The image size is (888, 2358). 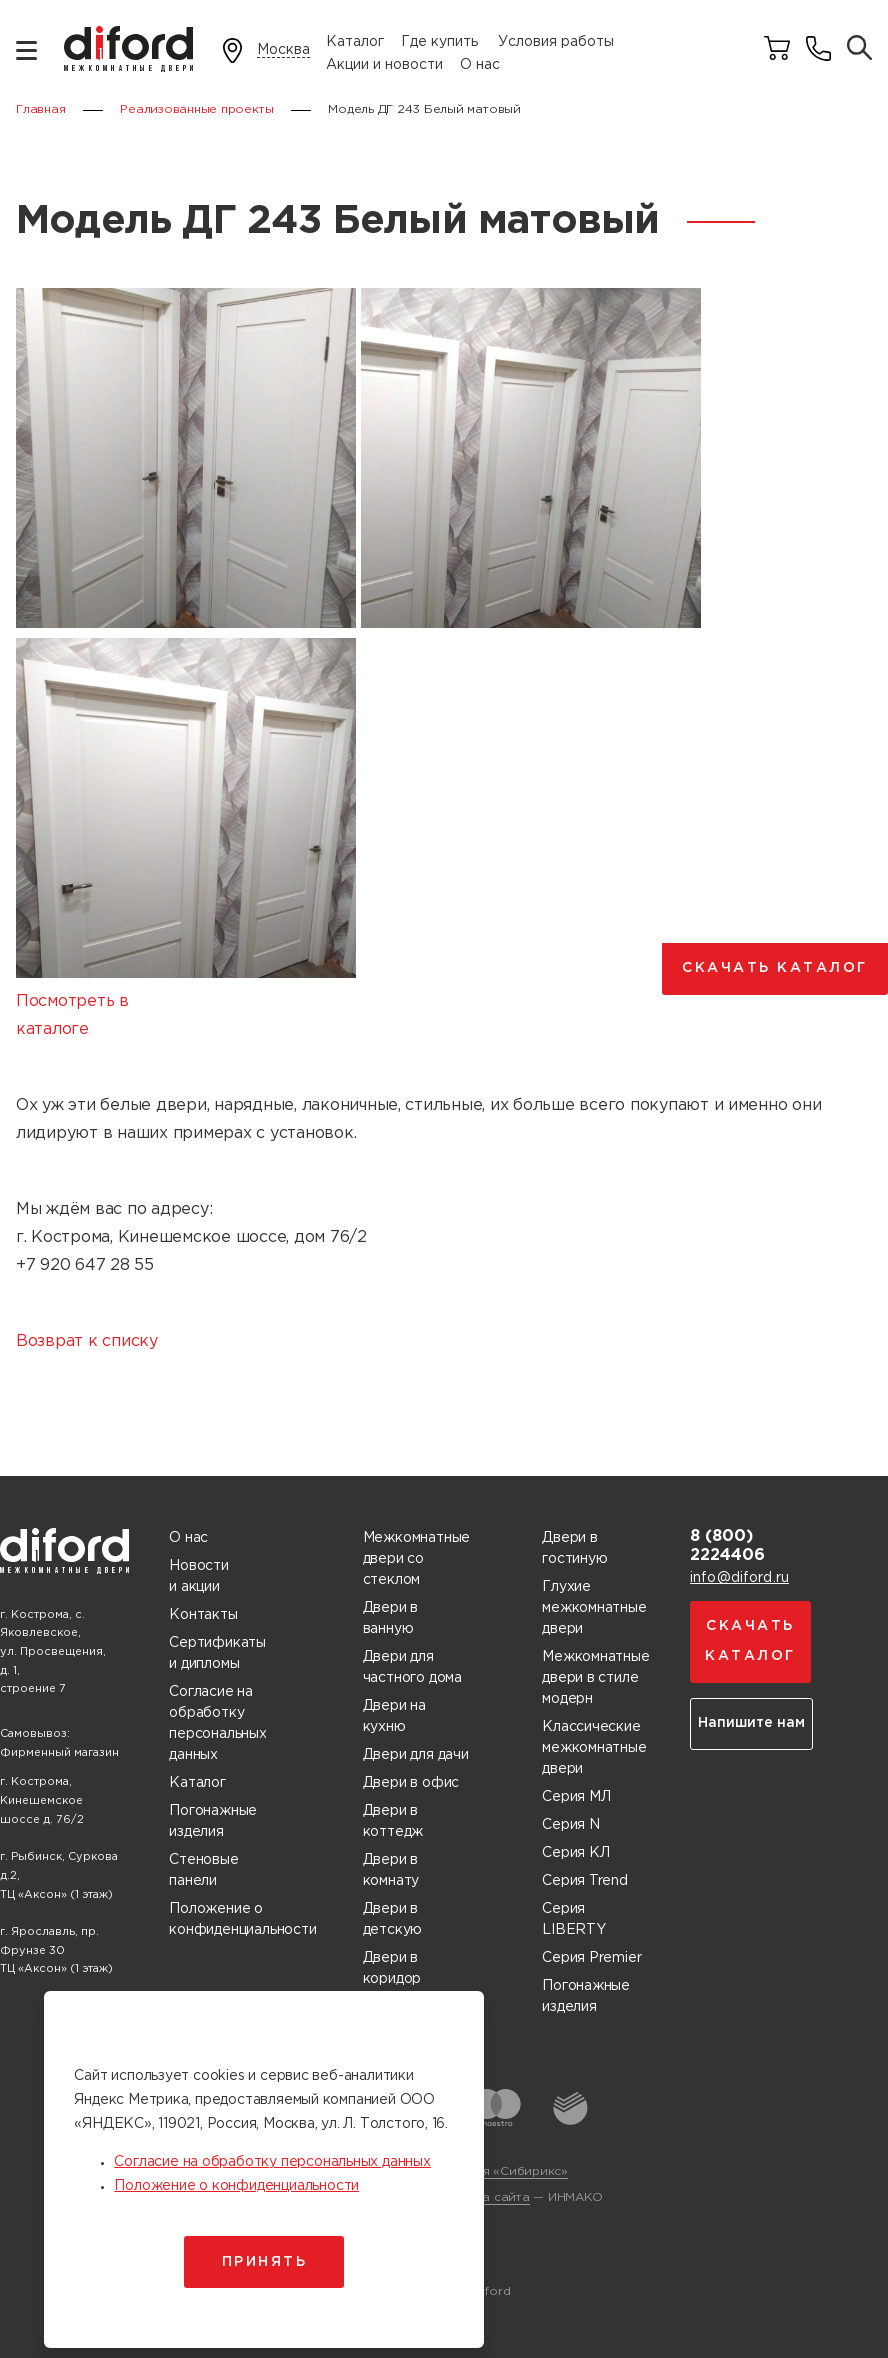 I want to click on Серия LIBERTY, so click(x=574, y=1919).